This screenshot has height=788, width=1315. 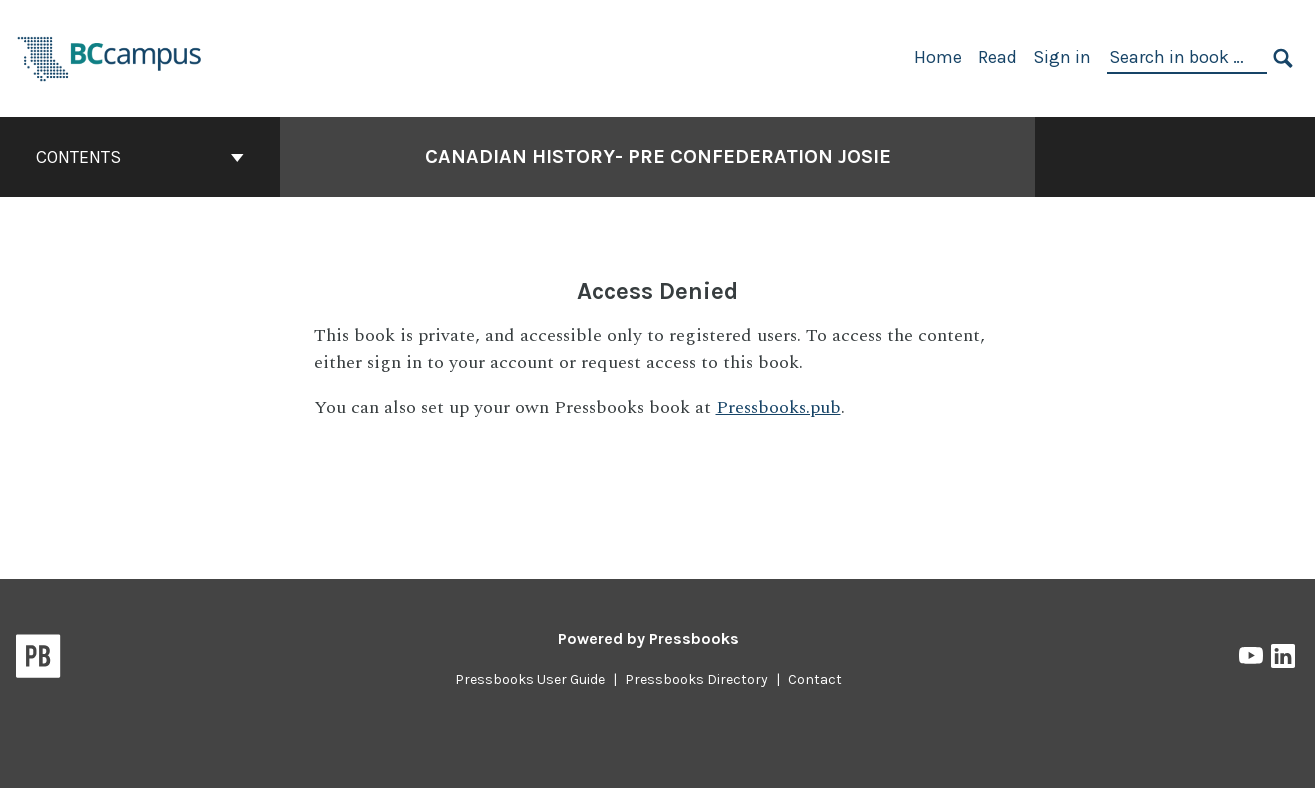 What do you see at coordinates (938, 57) in the screenshot?
I see `Home` at bounding box center [938, 57].